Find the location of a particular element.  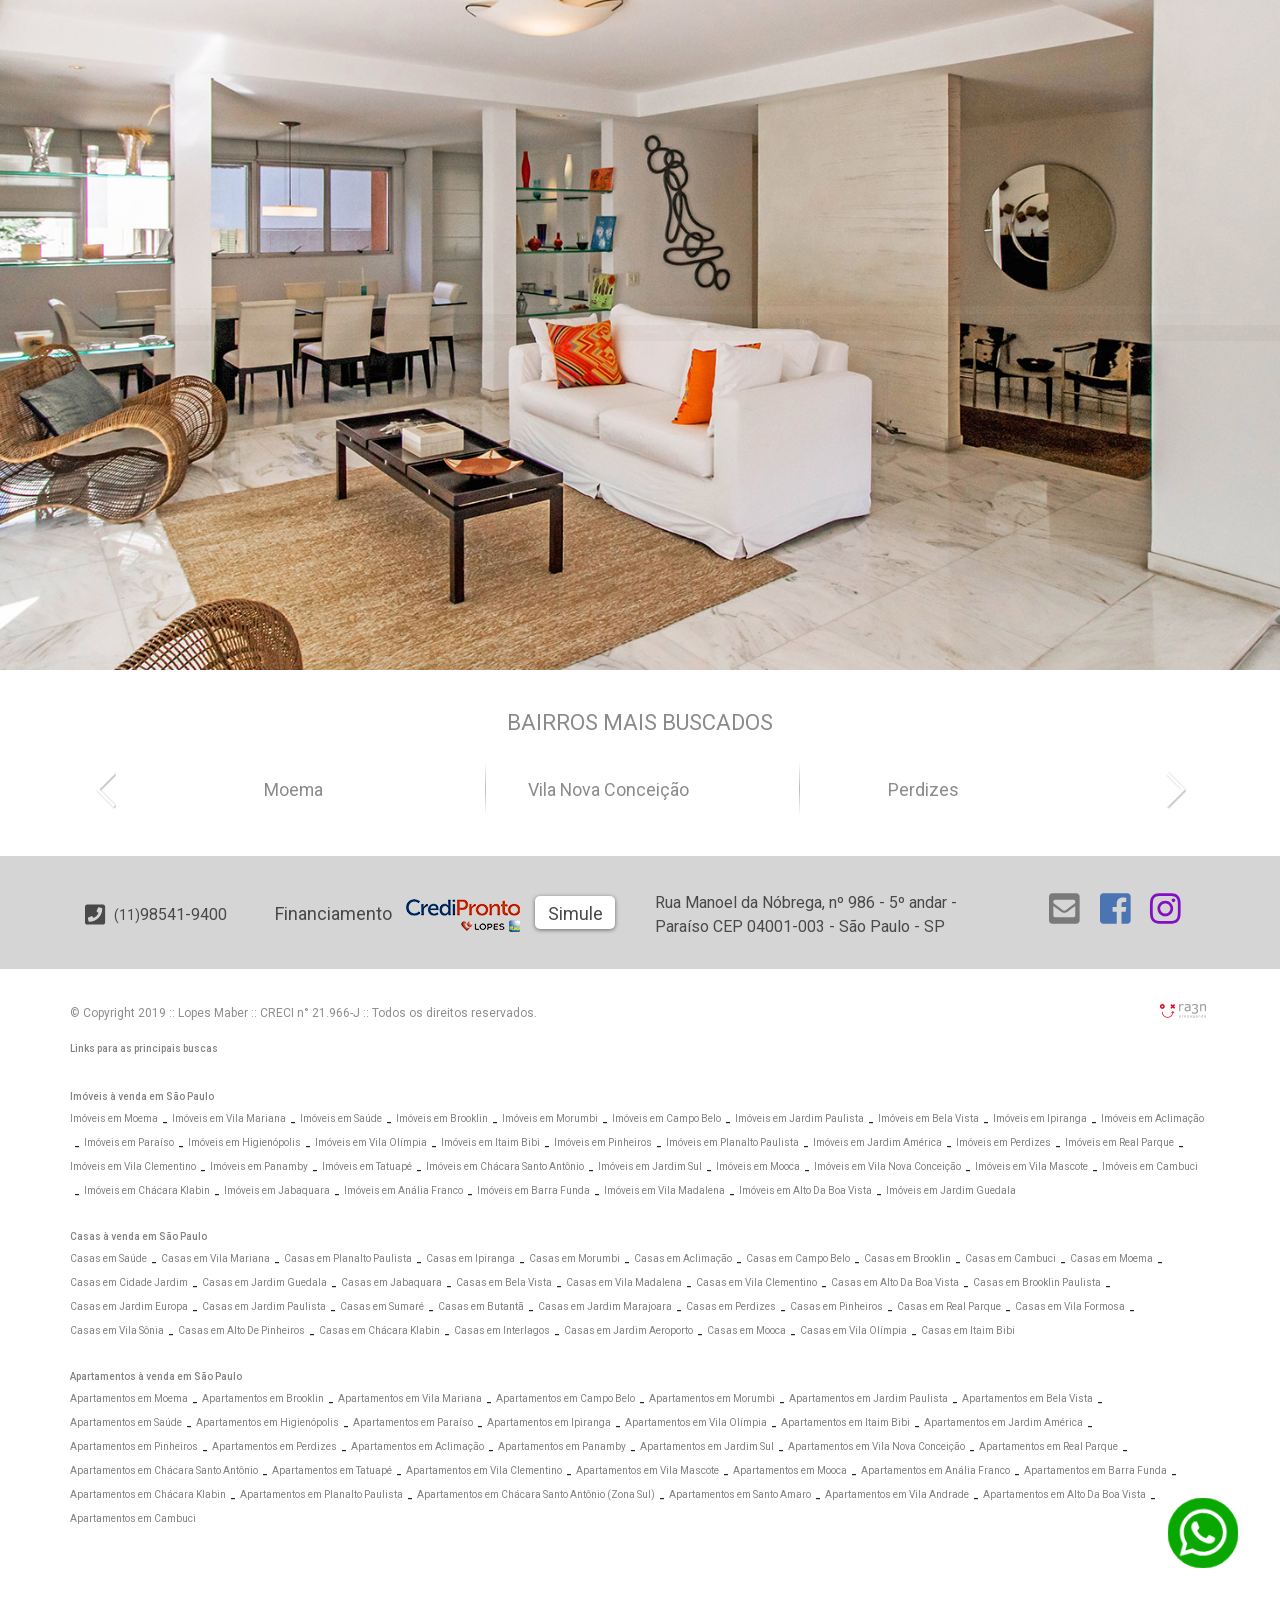

Imóveis em Ipiranga is located at coordinates (1040, 1118).